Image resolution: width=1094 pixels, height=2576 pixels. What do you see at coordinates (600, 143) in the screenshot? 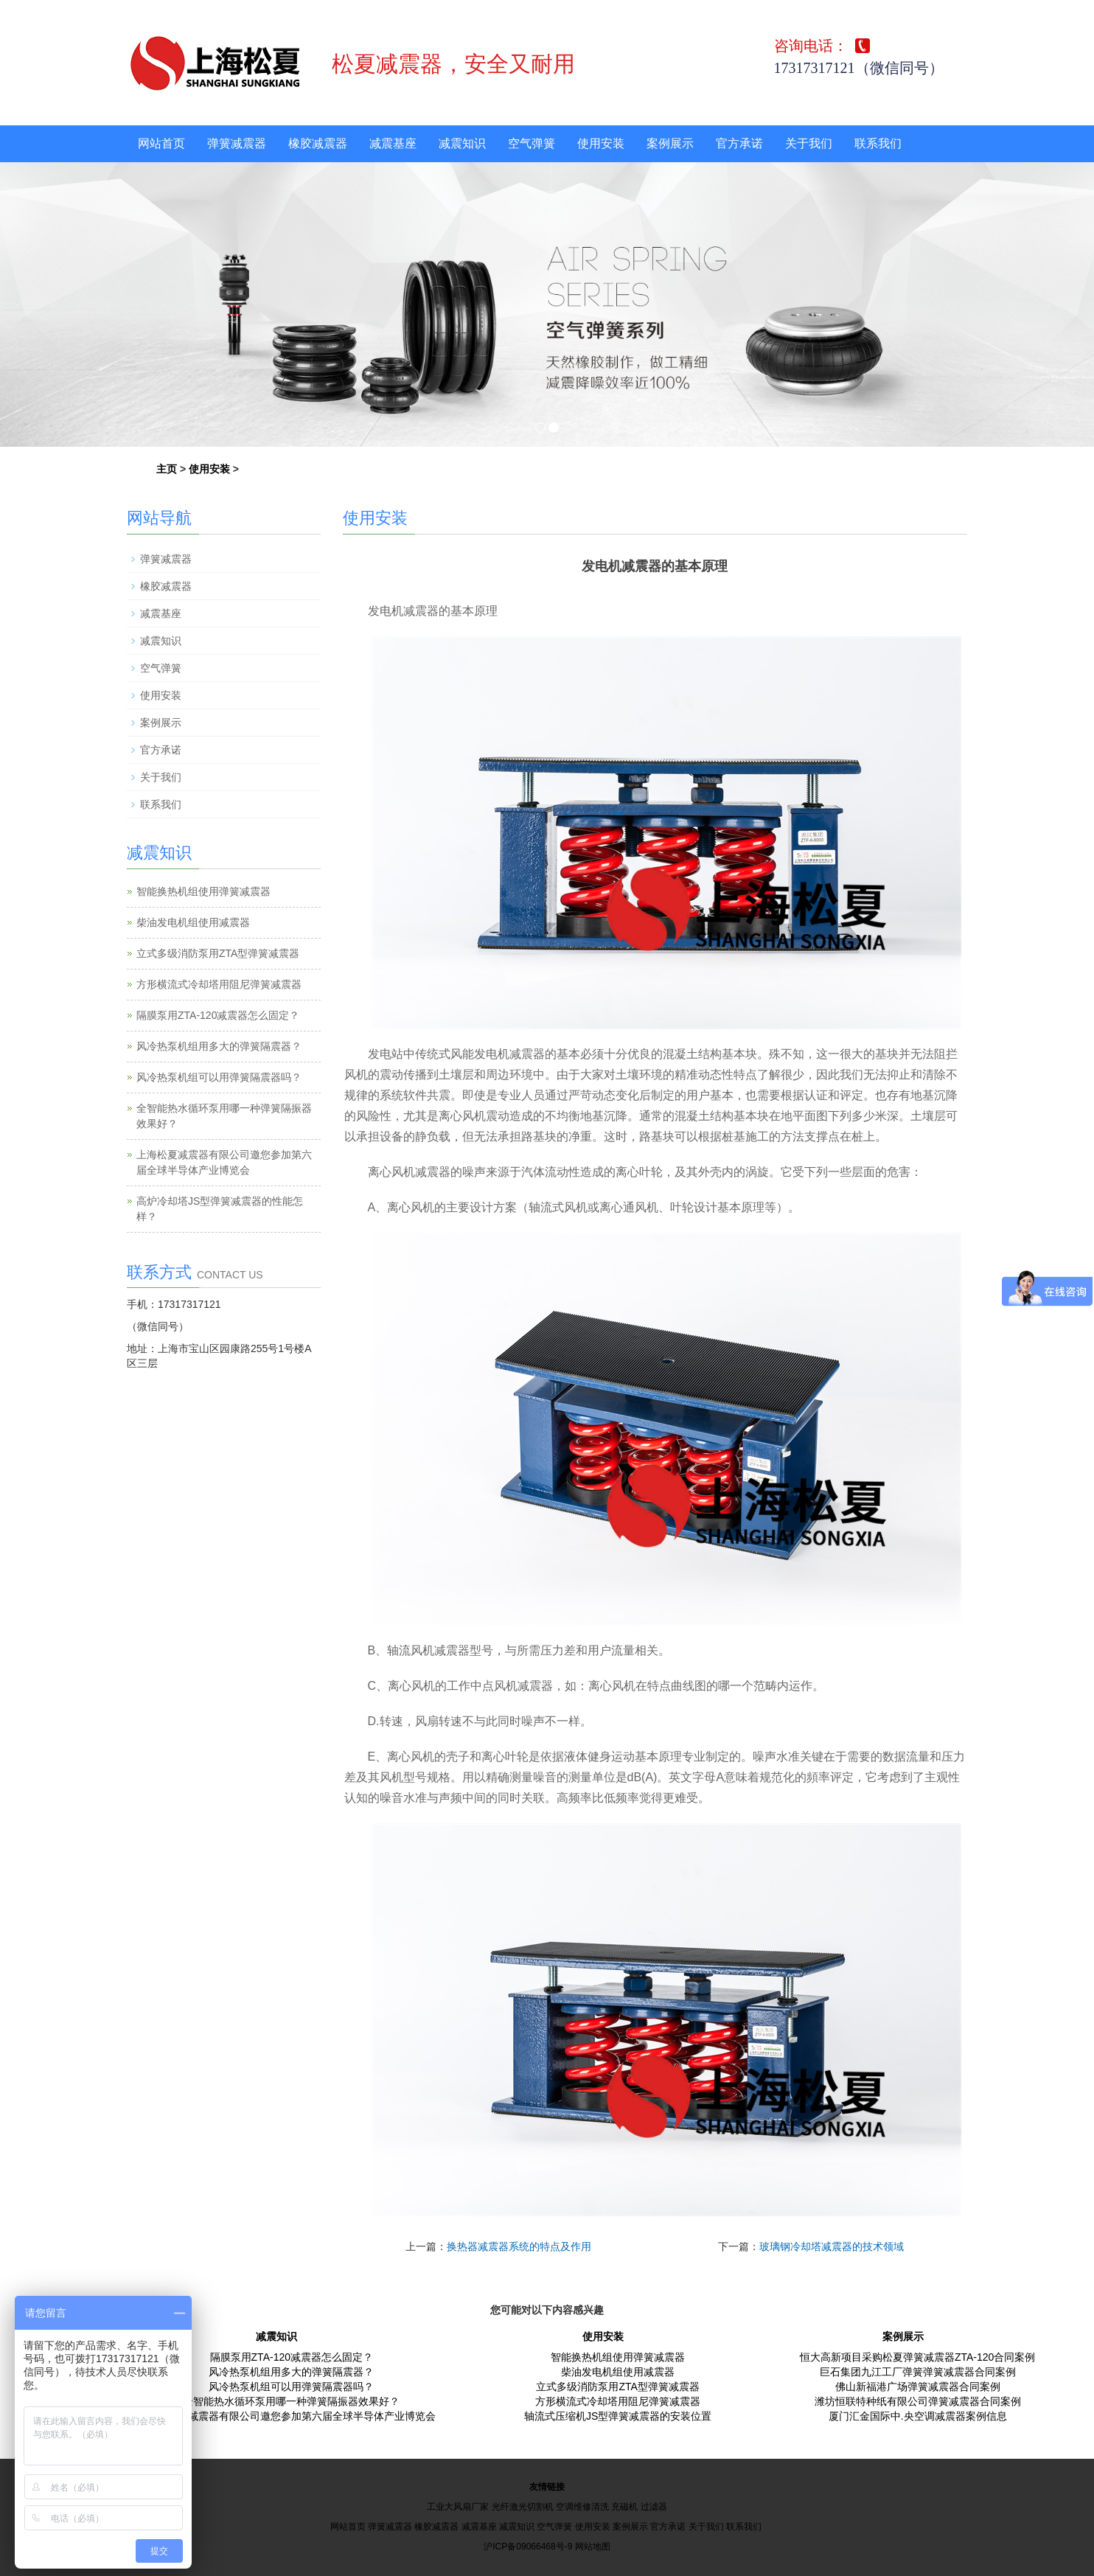
I see `使用安装` at bounding box center [600, 143].